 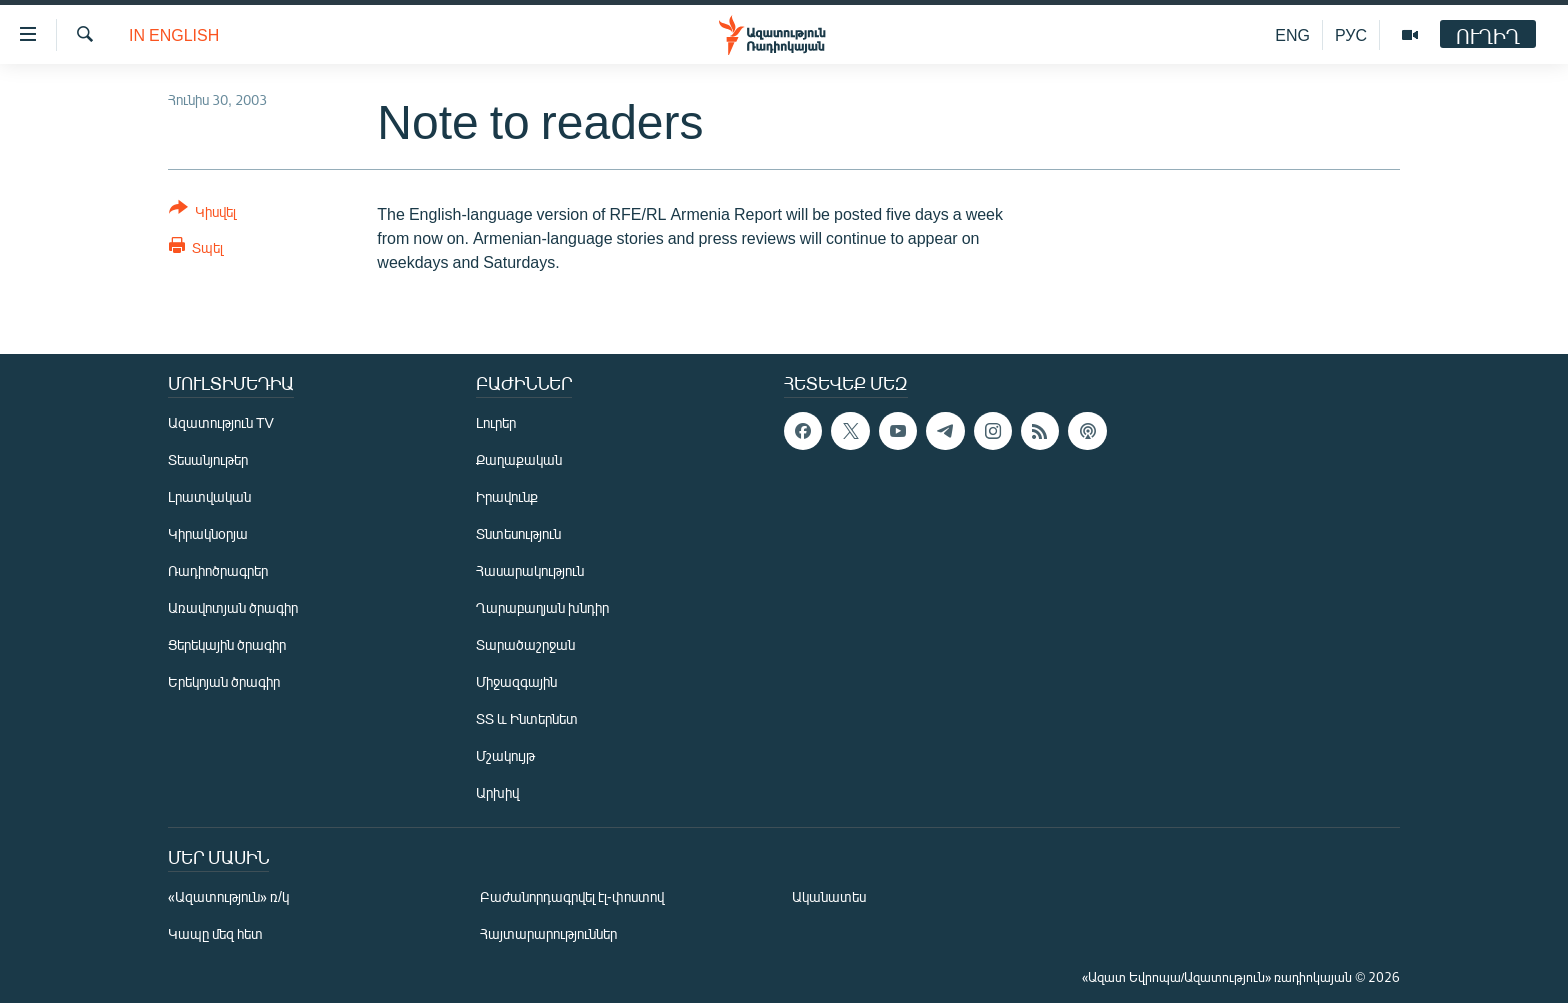 What do you see at coordinates (1292, 34) in the screenshot?
I see `ENG` at bounding box center [1292, 34].